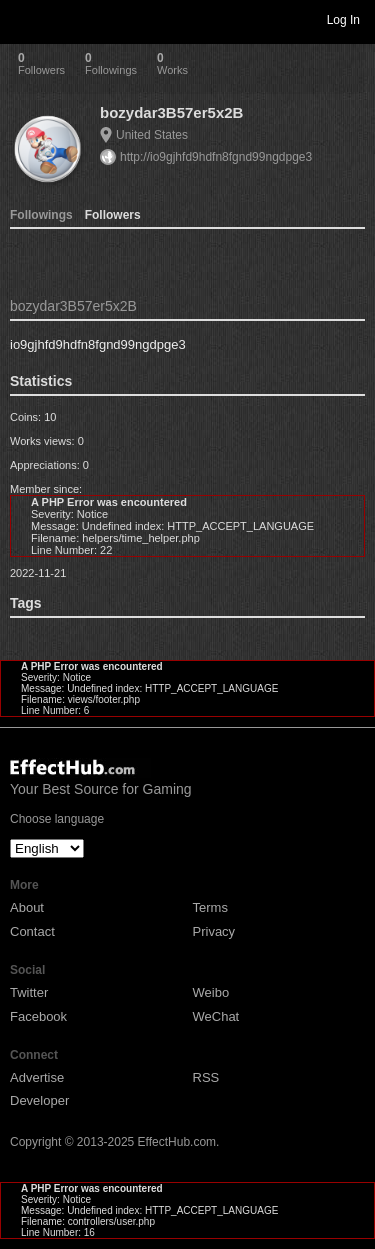  I want to click on WeChat, so click(216, 1016).